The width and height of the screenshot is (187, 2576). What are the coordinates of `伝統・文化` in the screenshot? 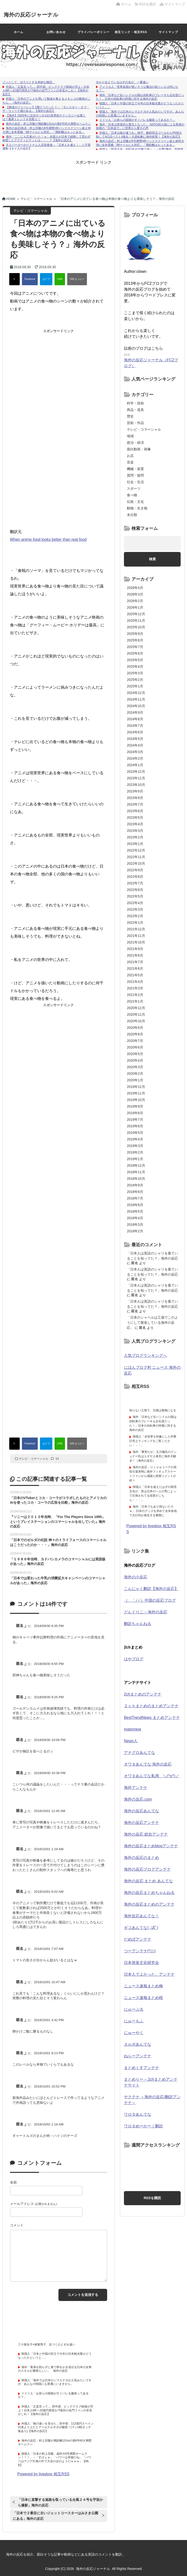 It's located at (135, 502).